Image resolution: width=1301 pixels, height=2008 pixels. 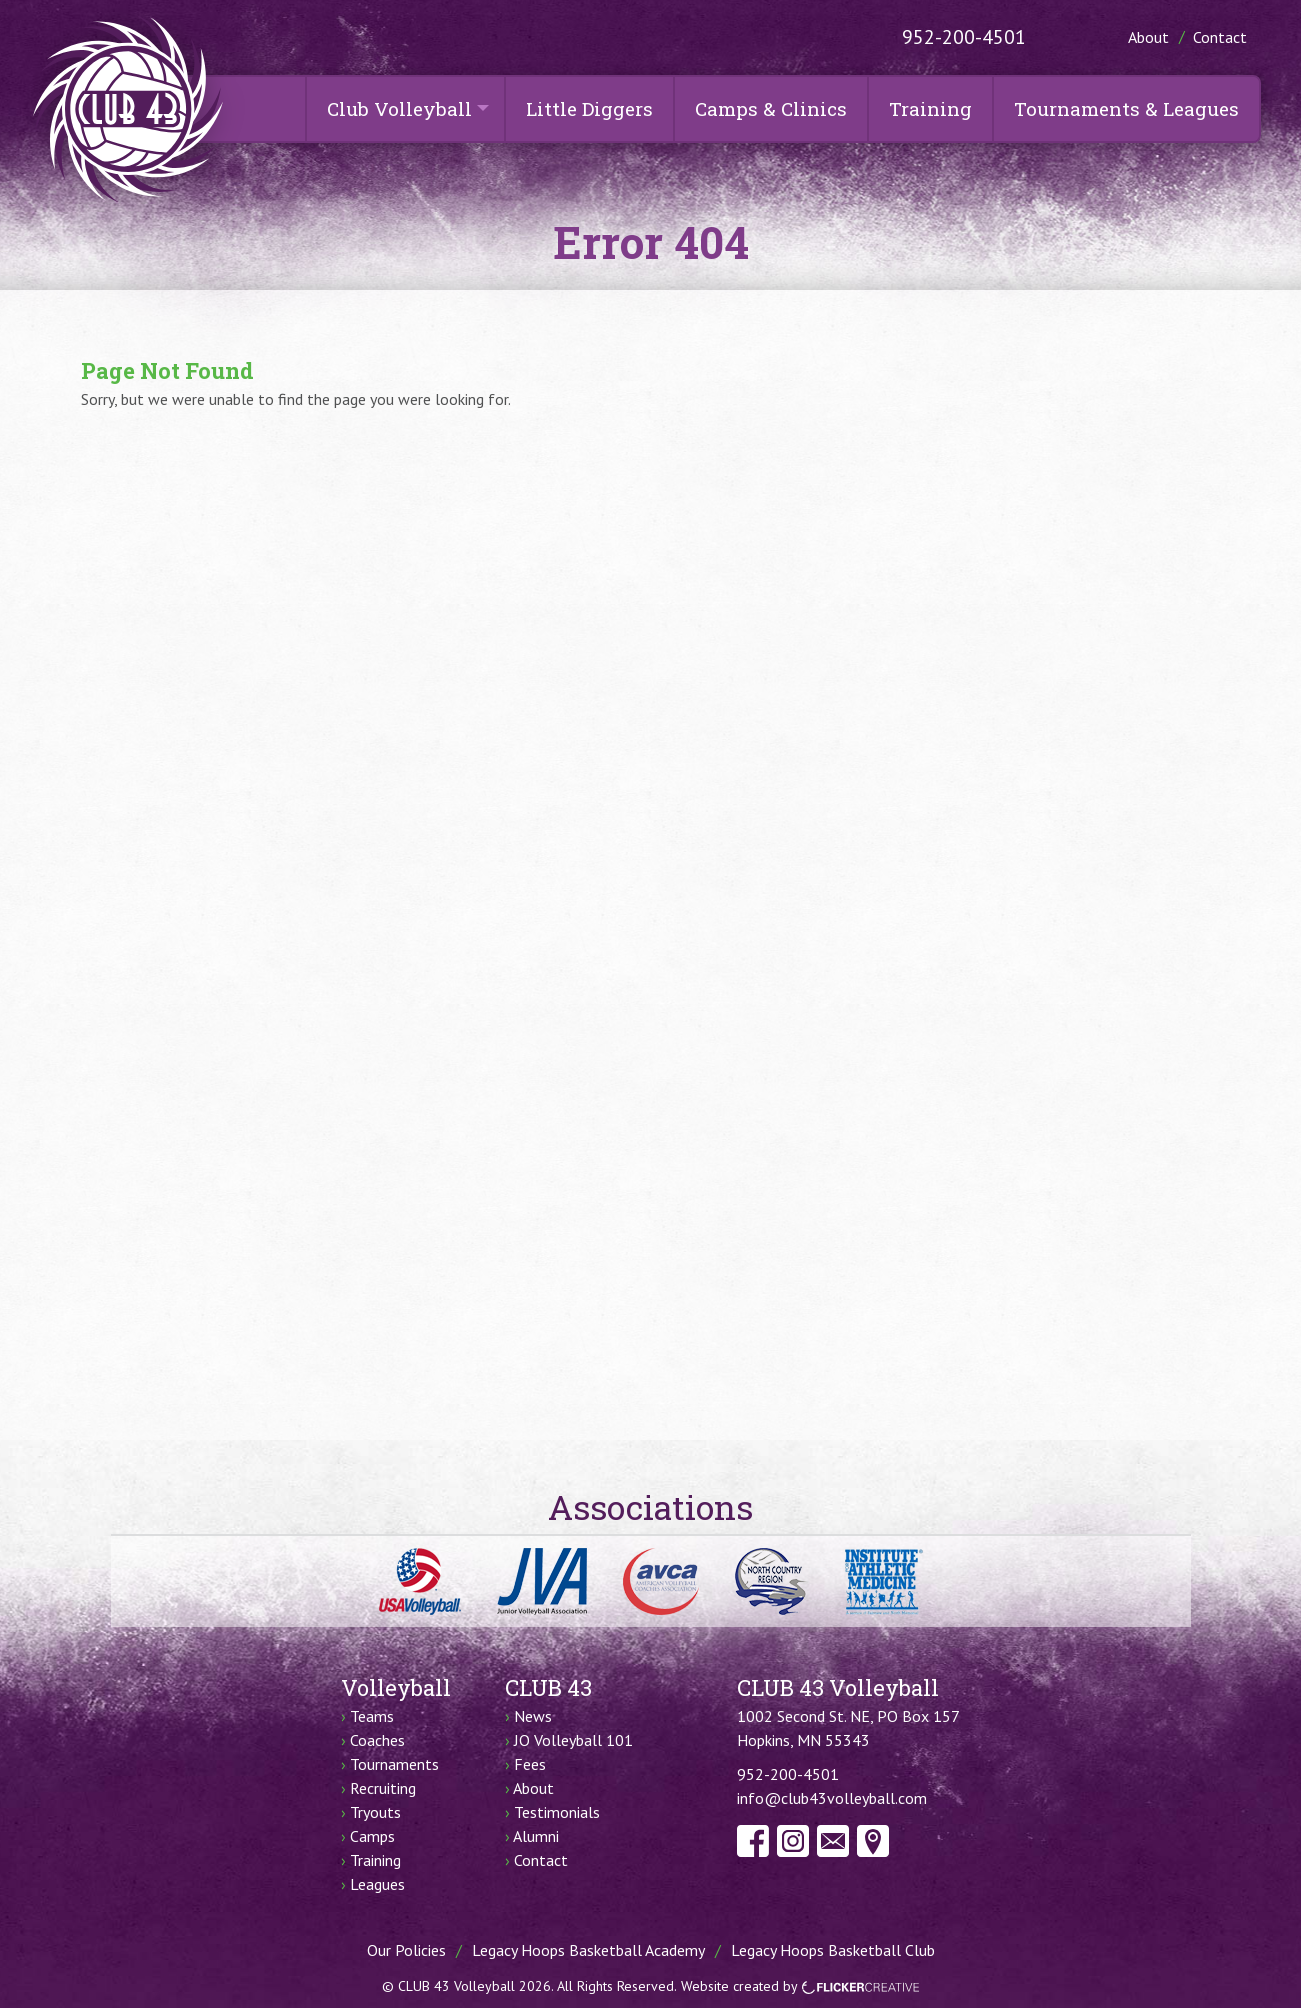 I want to click on Training, so click(x=930, y=108).